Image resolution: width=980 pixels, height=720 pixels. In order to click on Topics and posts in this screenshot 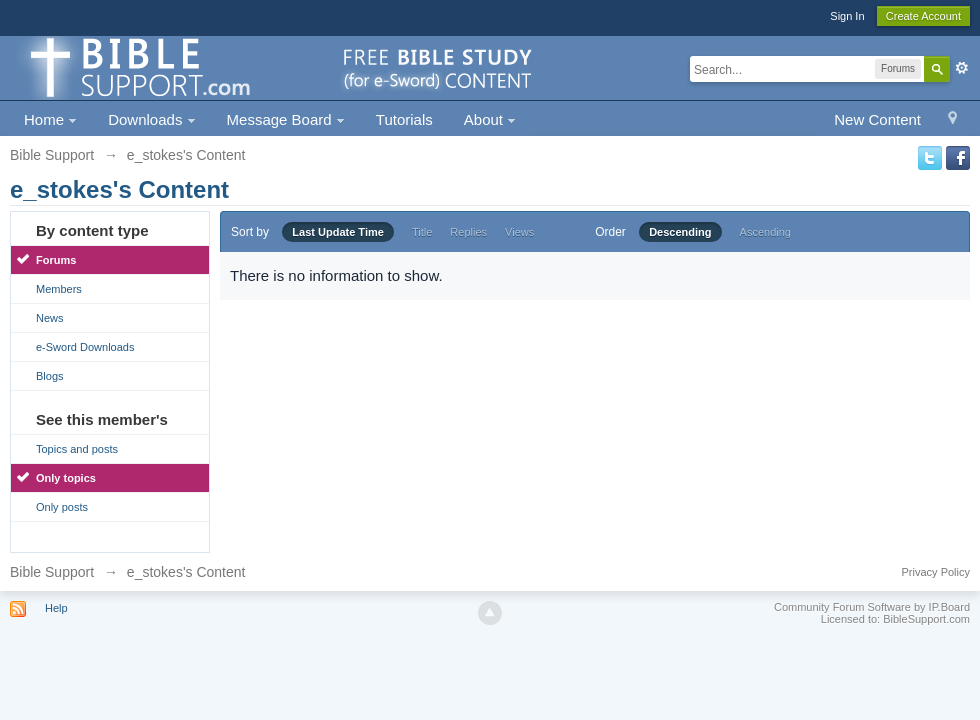, I will do `click(77, 449)`.